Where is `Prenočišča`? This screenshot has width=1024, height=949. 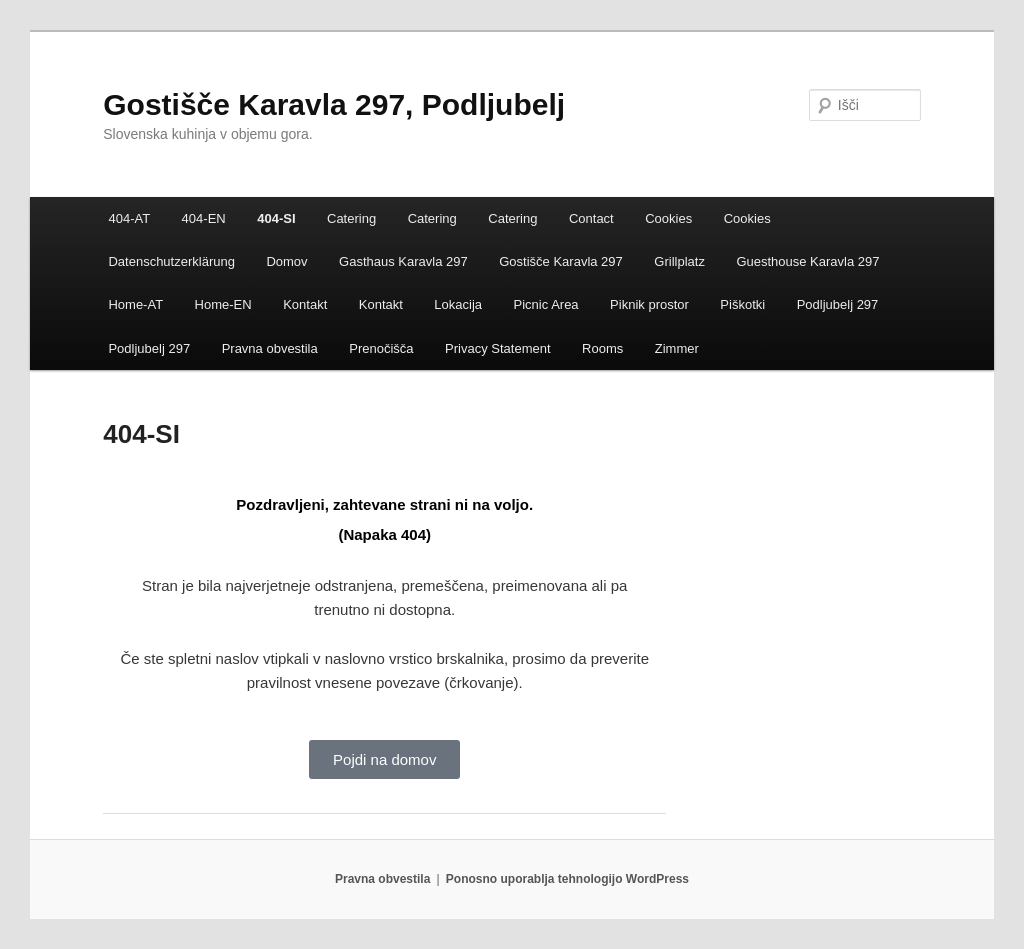
Prenočišča is located at coordinates (381, 348).